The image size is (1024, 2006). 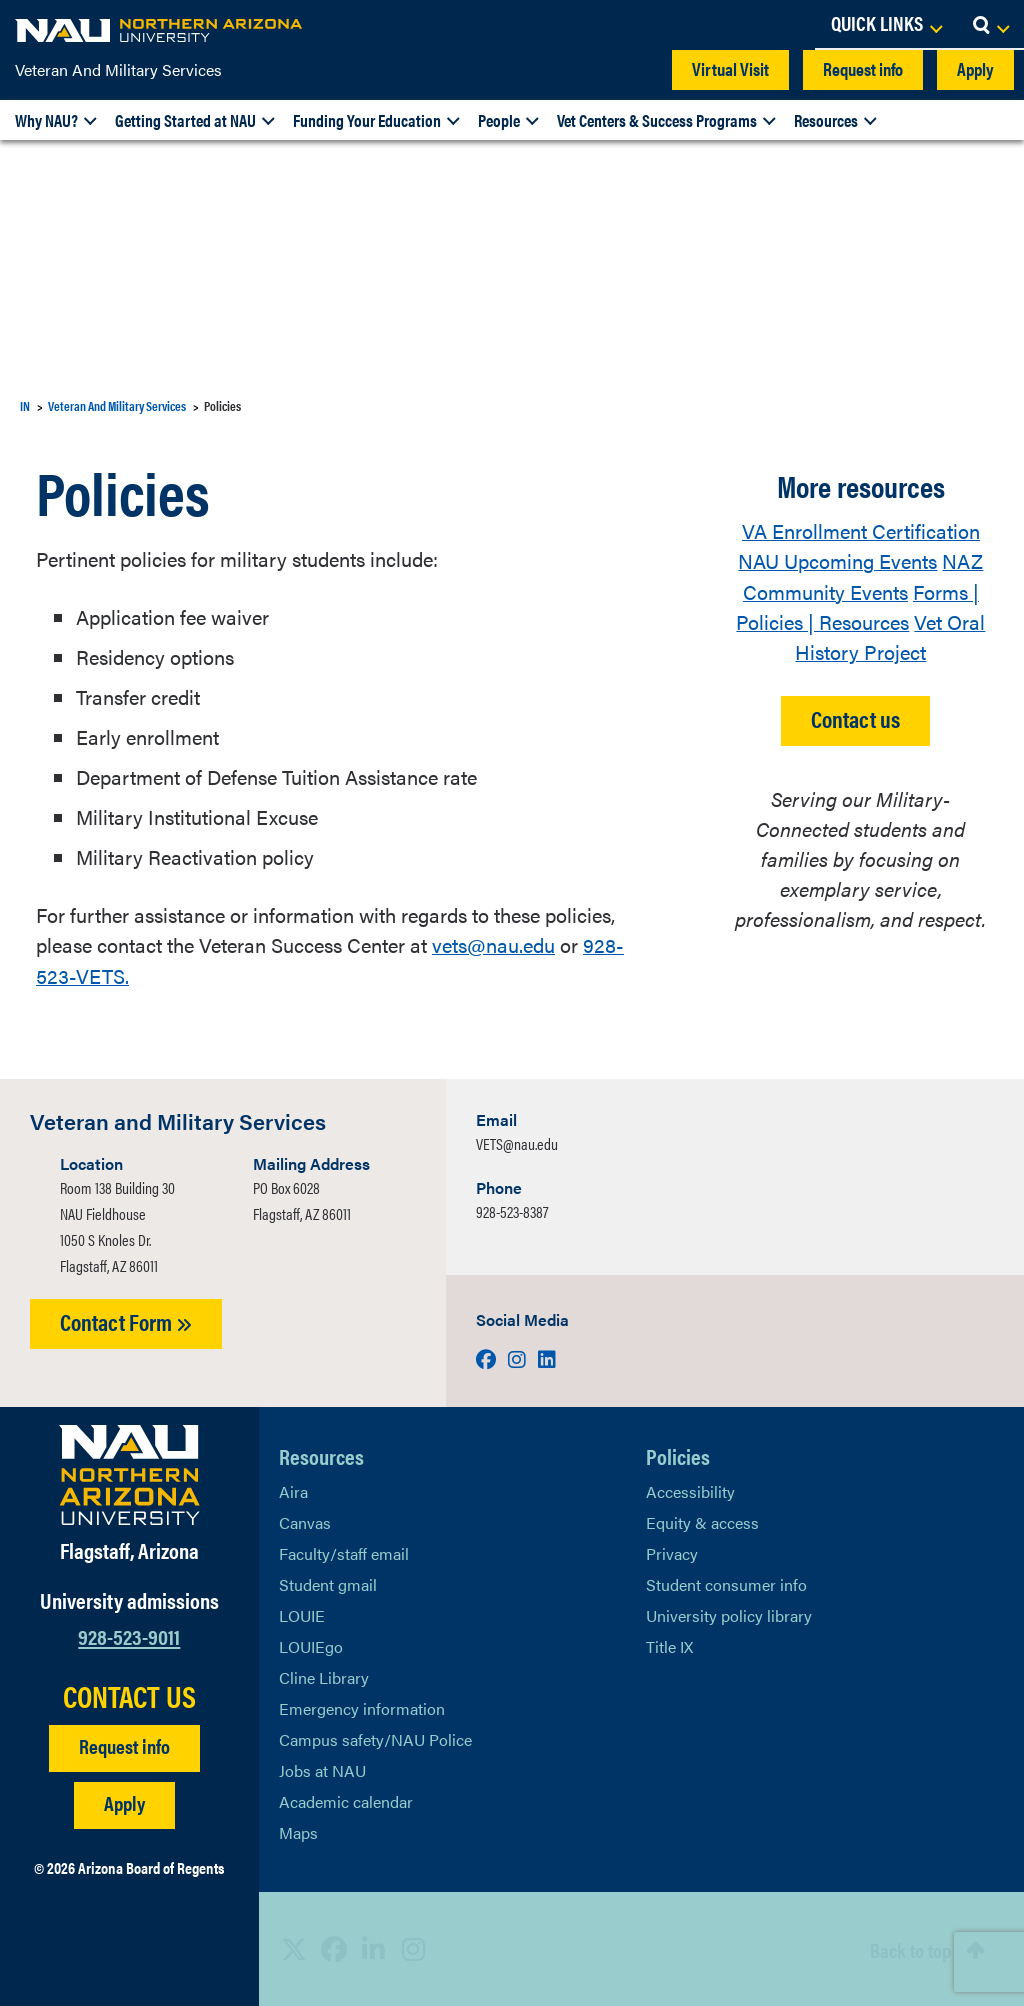 What do you see at coordinates (334, 1949) in the screenshot?
I see `[View NAU Facebook]` at bounding box center [334, 1949].